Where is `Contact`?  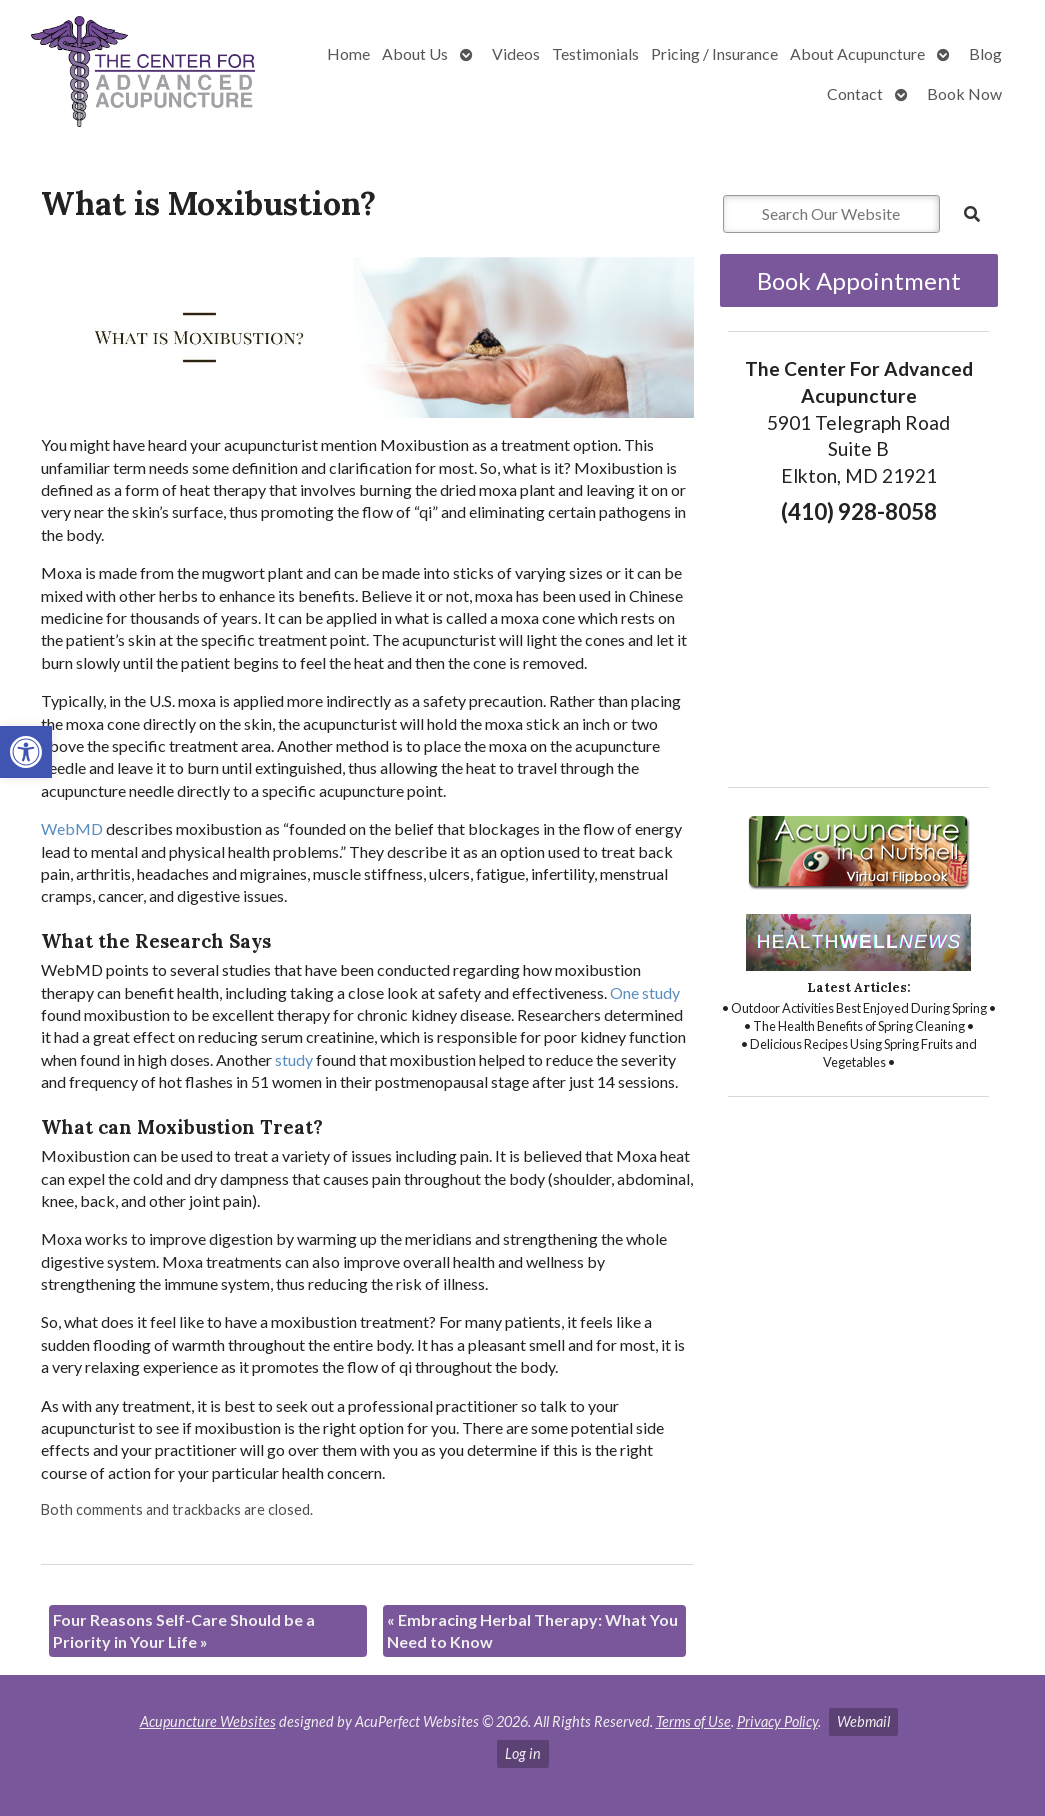
Contact is located at coordinates (855, 93).